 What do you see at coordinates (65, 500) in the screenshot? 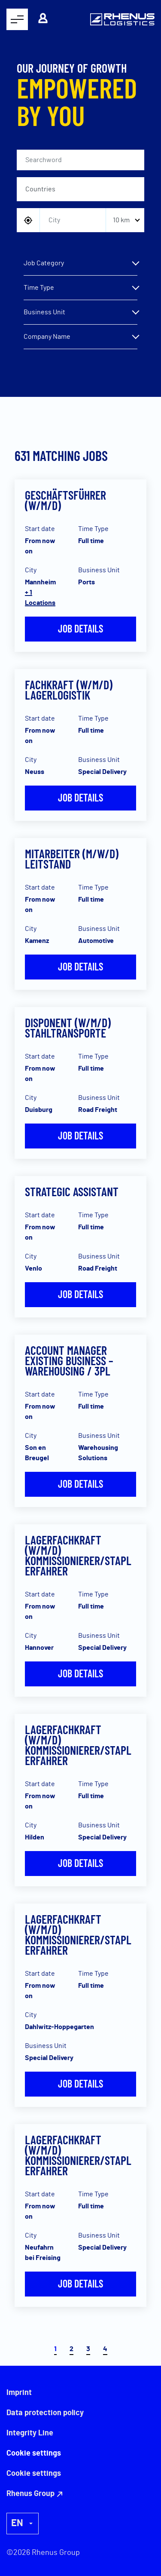
I see `Geschäftsführer (w/m/d)` at bounding box center [65, 500].